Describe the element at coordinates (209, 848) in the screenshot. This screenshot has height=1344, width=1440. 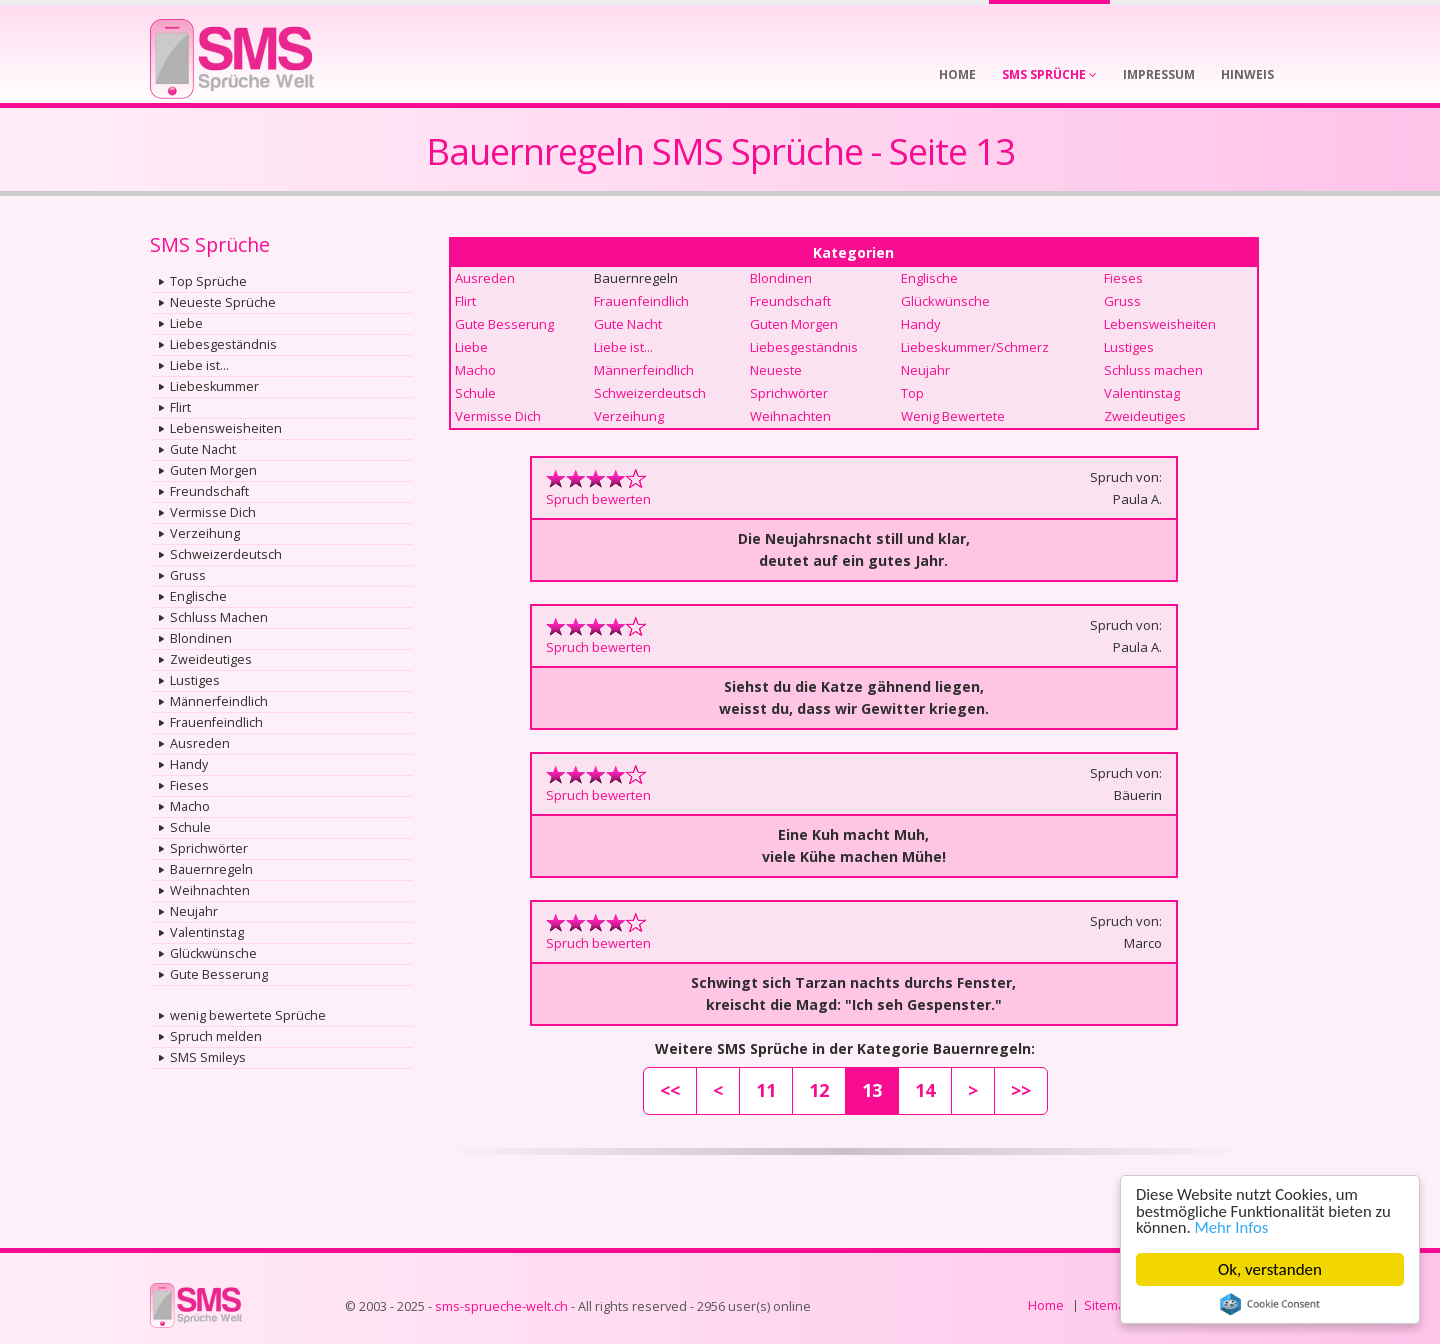
I see `Sprichwörter` at that location.